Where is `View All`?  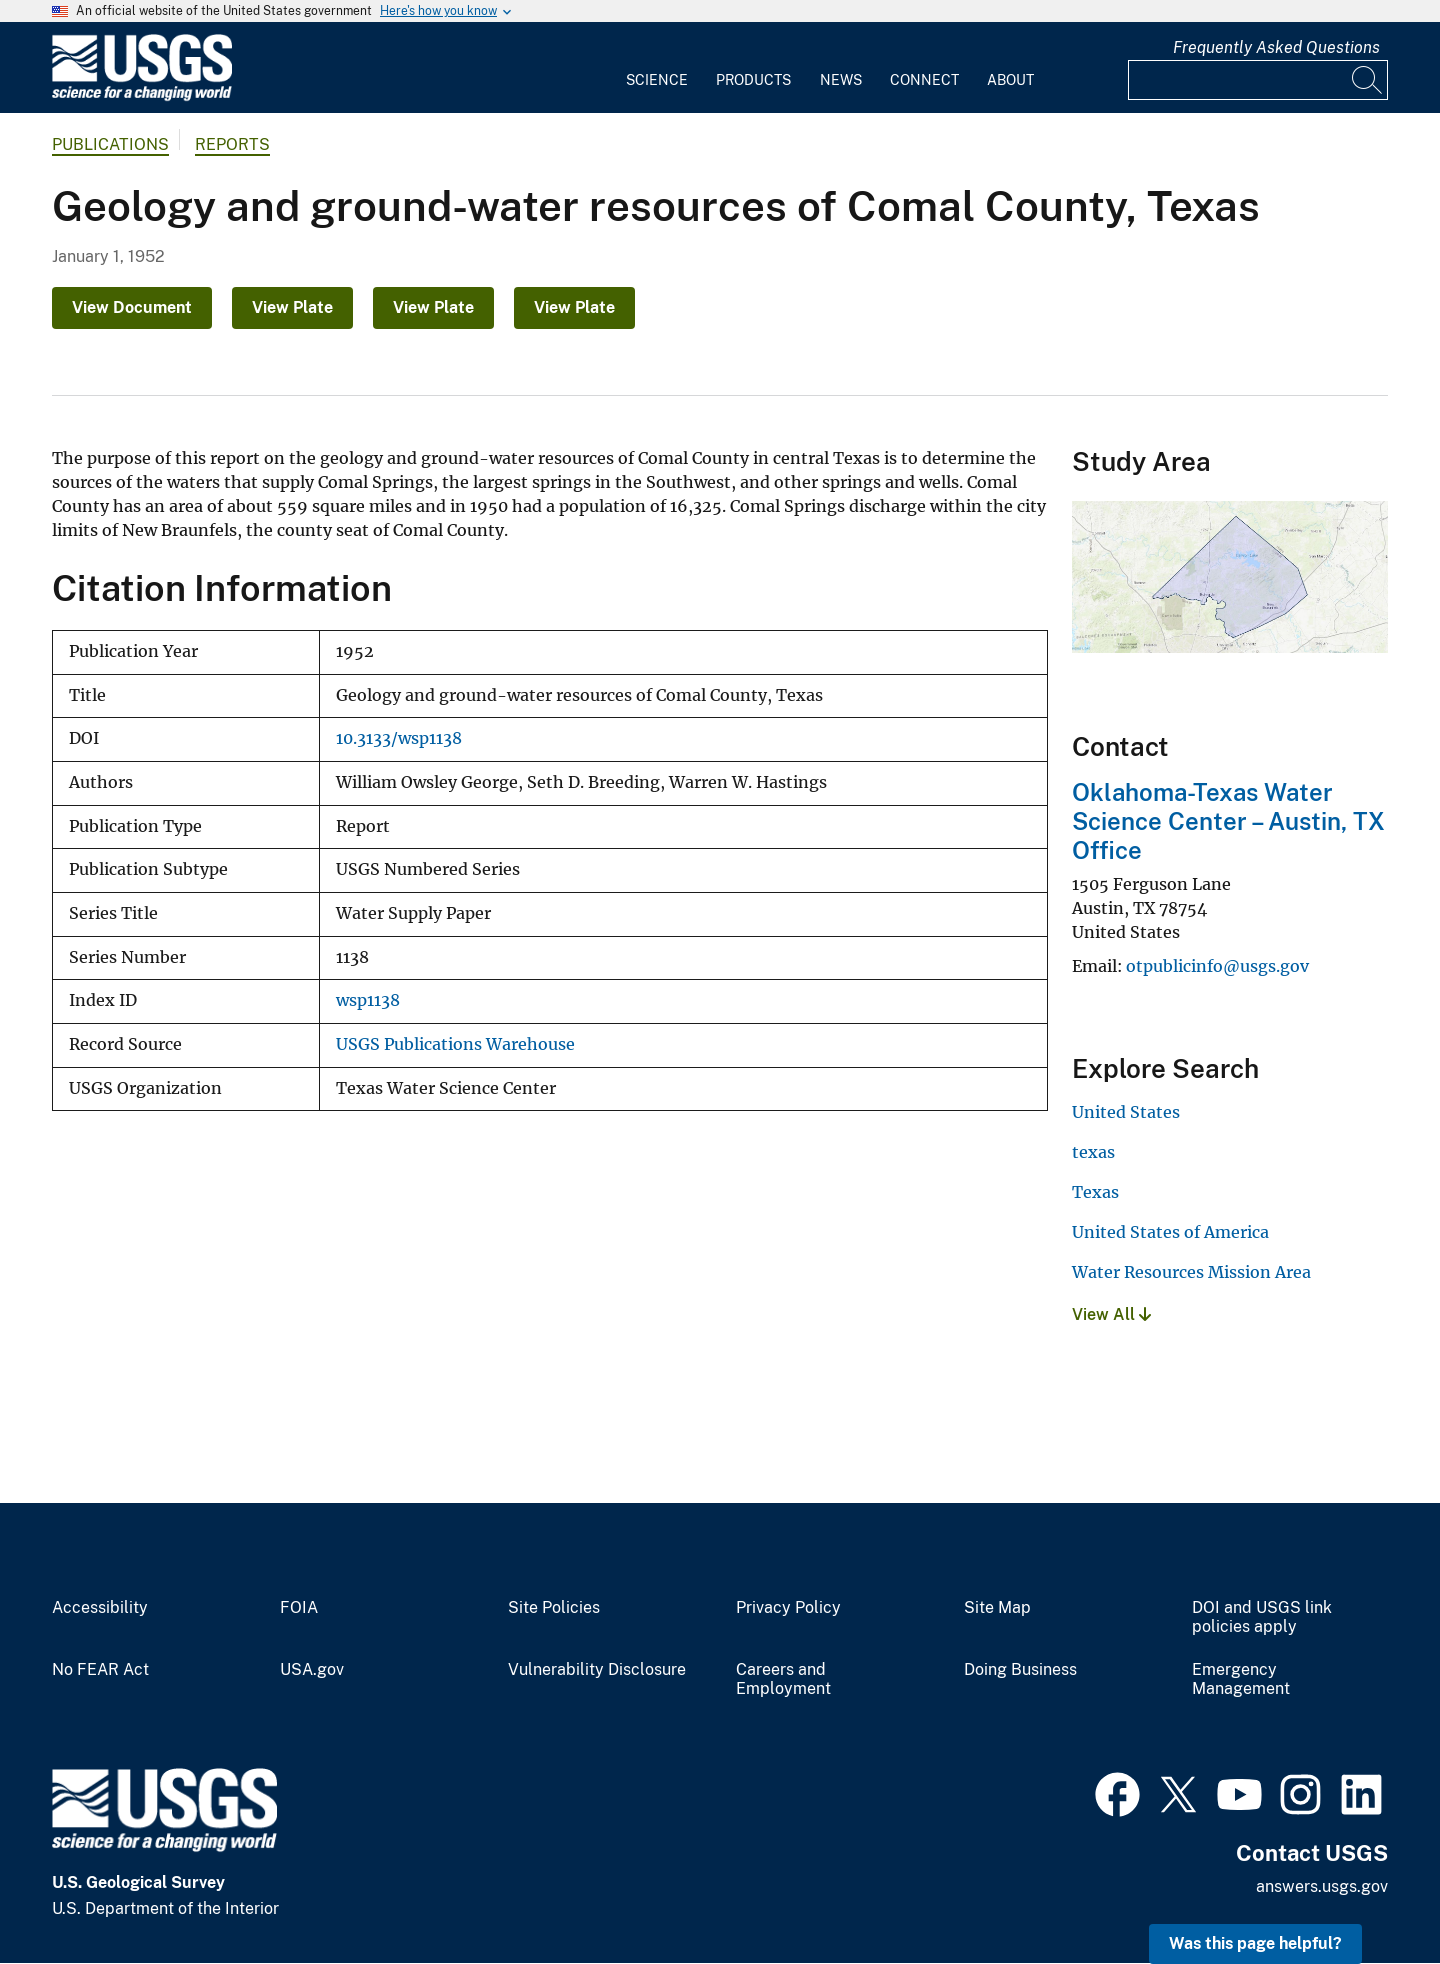 View All is located at coordinates (1111, 1314).